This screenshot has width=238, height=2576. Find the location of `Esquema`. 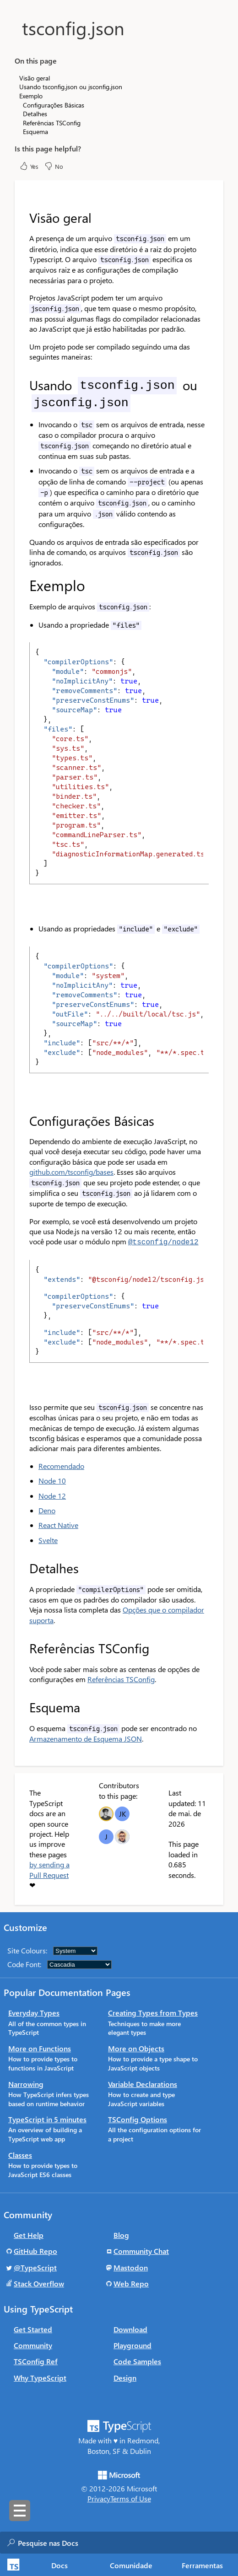

Esquema is located at coordinates (35, 131).